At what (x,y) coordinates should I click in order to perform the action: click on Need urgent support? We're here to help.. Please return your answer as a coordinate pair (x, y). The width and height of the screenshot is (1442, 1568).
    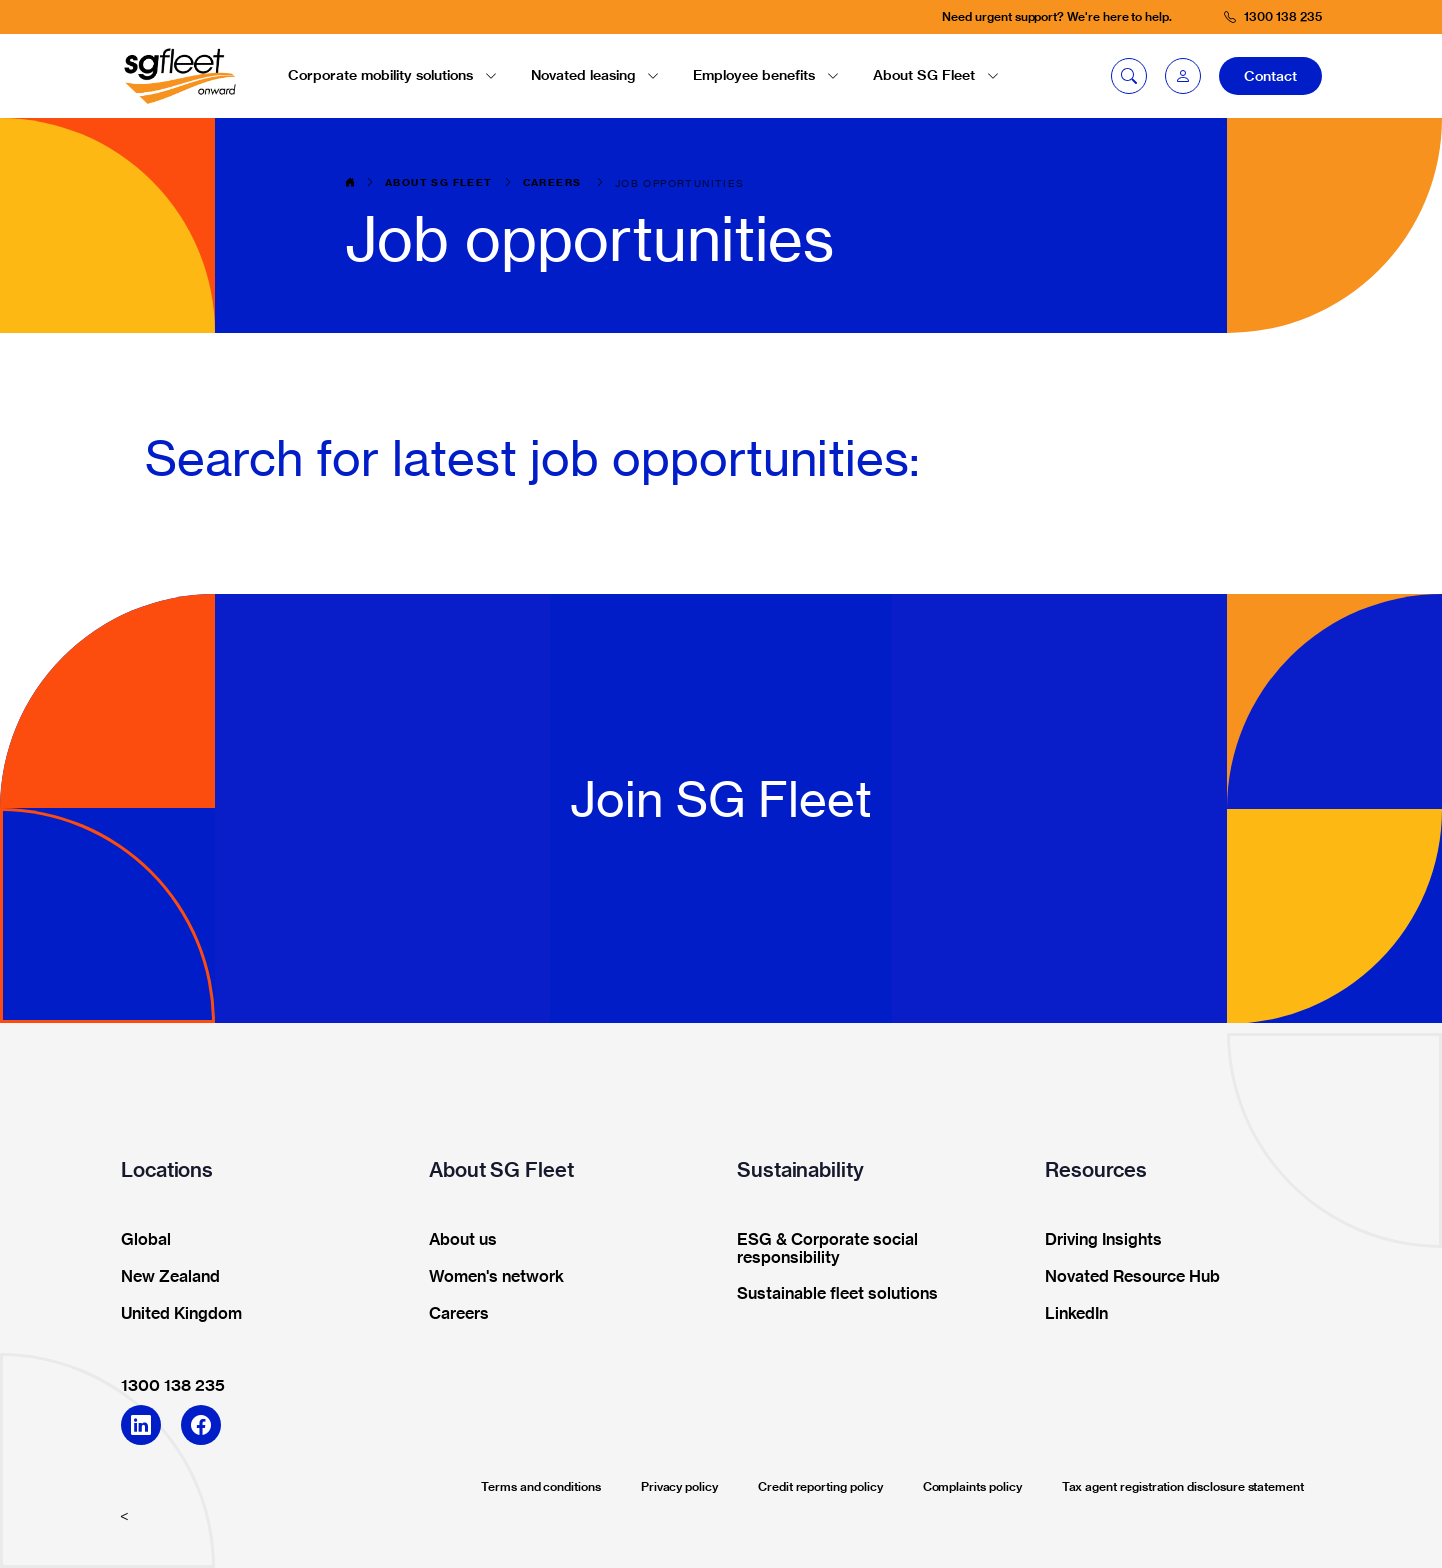
    Looking at the image, I should click on (1057, 16).